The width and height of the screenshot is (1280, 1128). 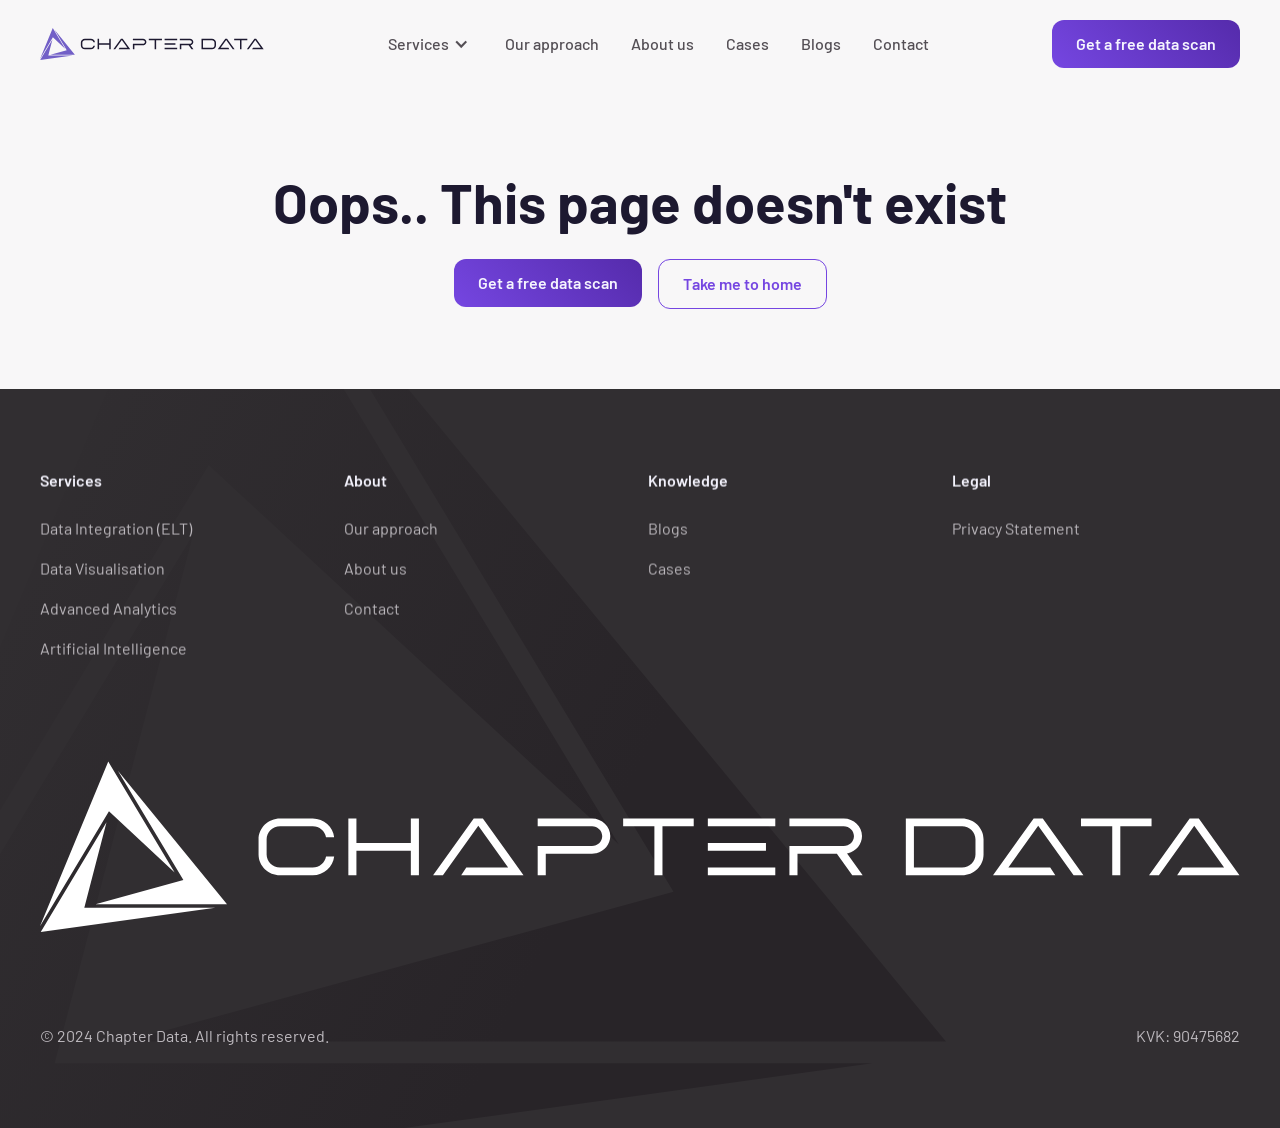 I want to click on About us, so click(x=662, y=43).